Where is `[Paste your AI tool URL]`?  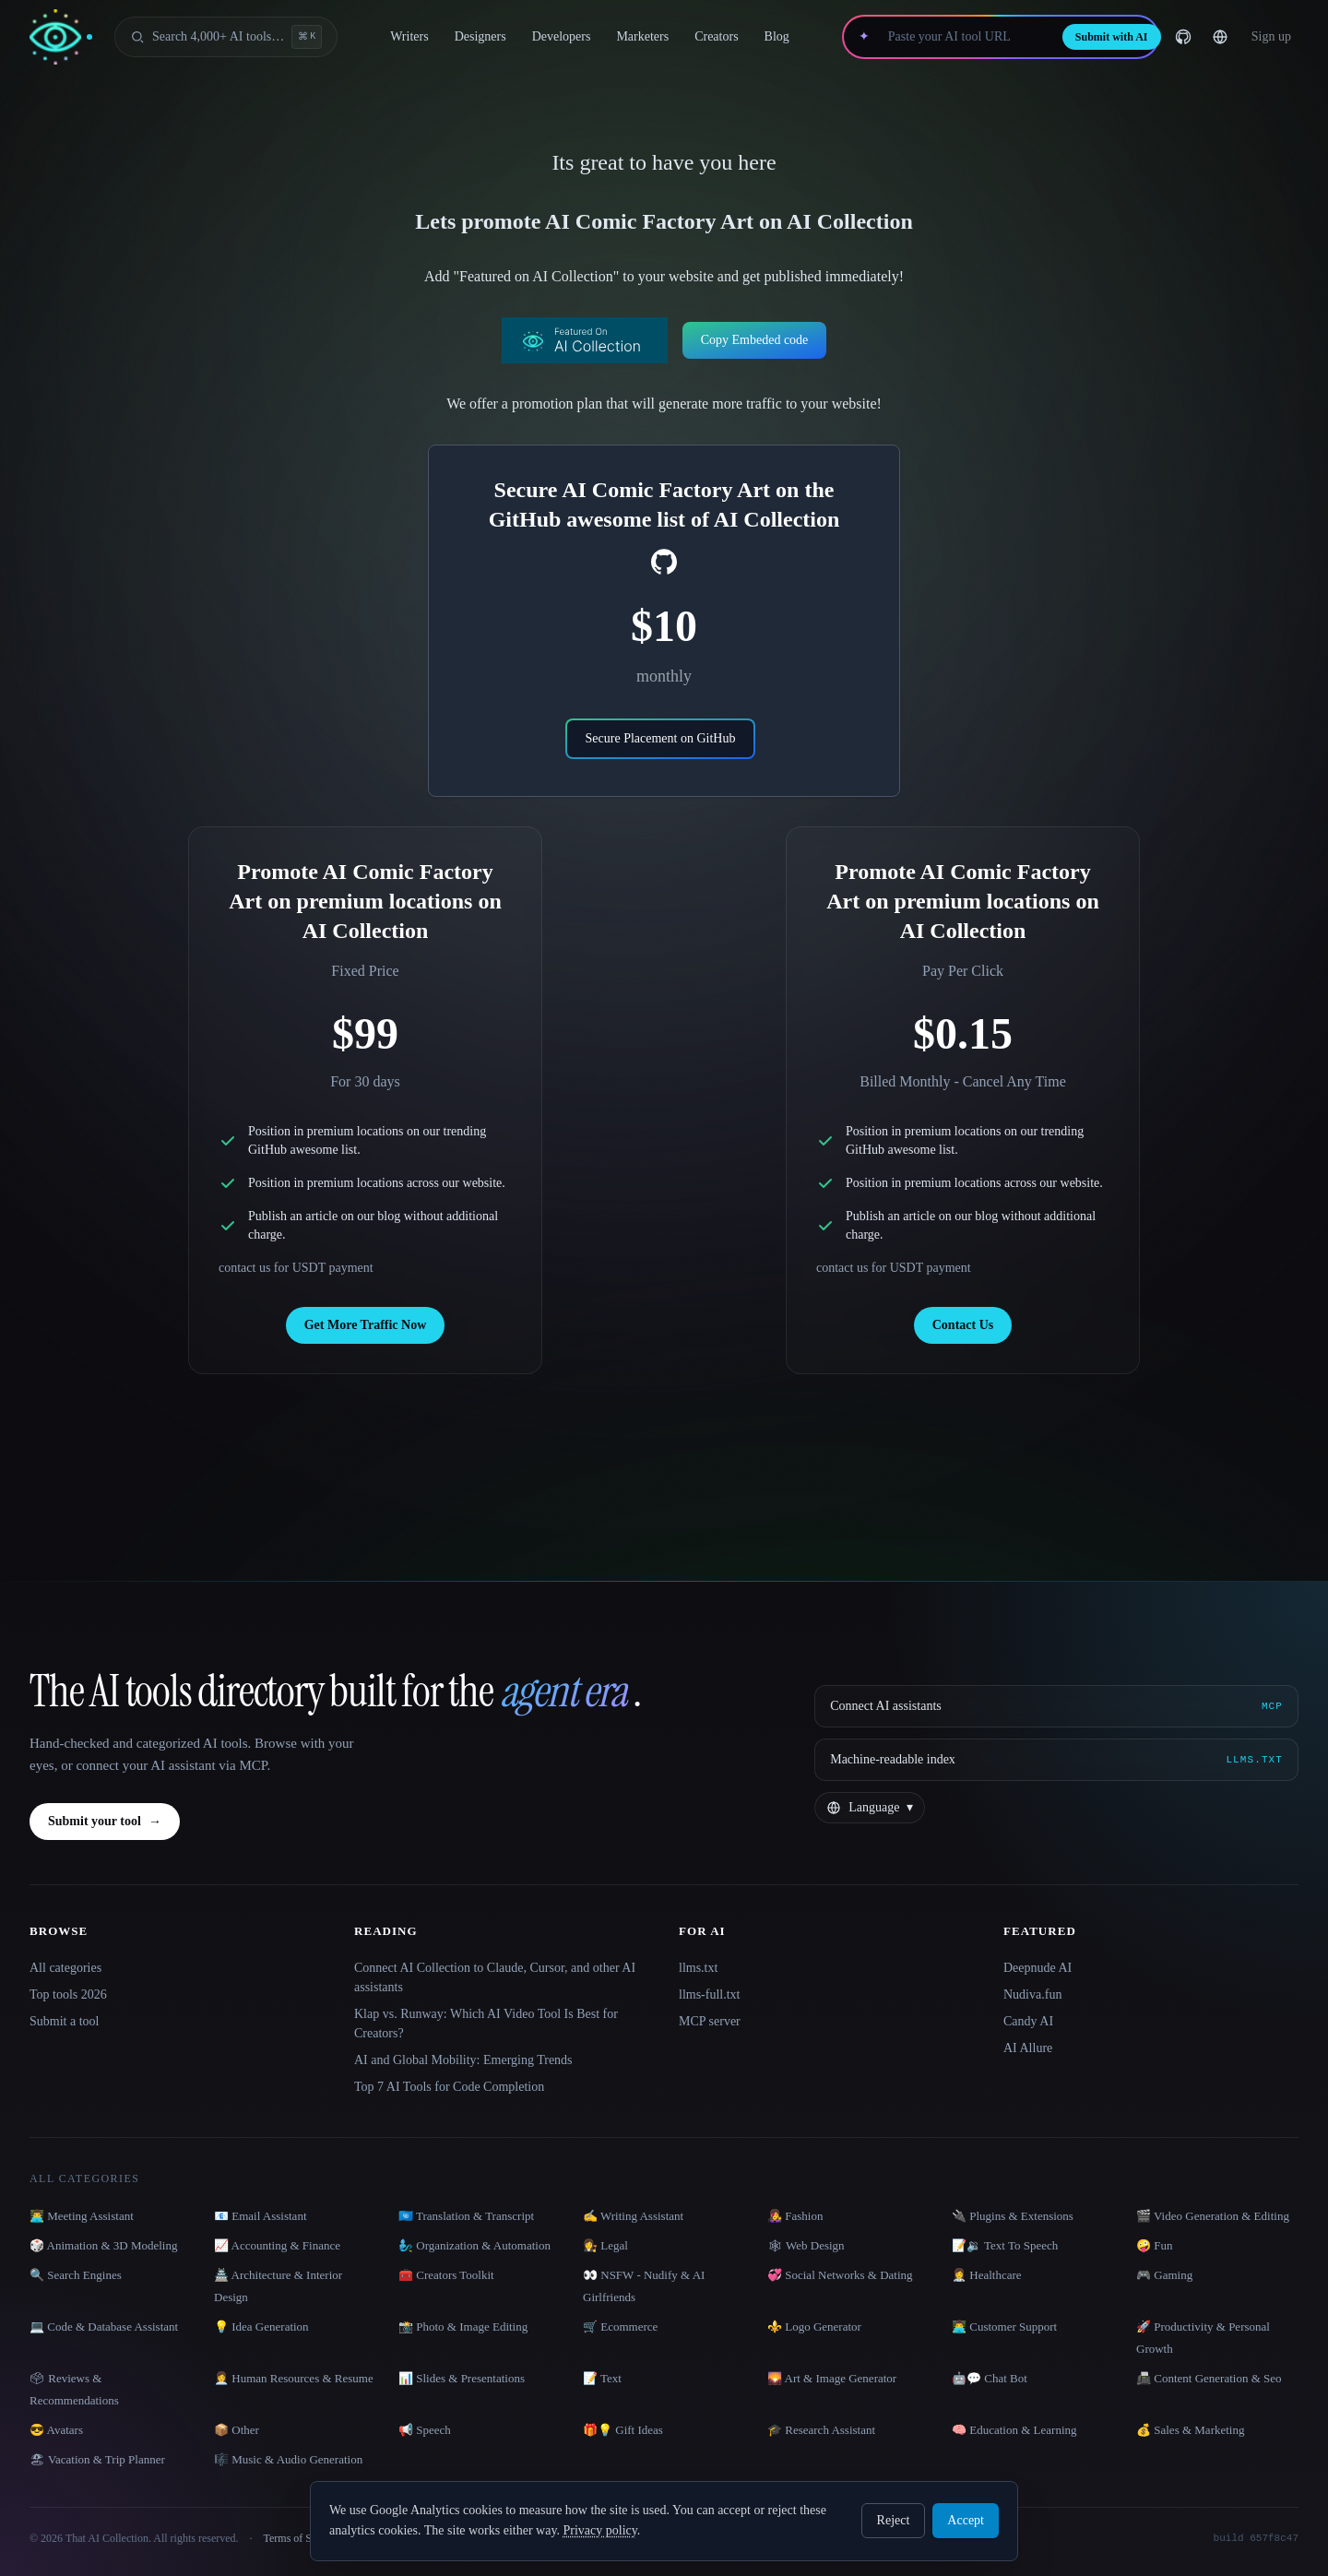
[Paste your AI tool URL] is located at coordinates (991, 36).